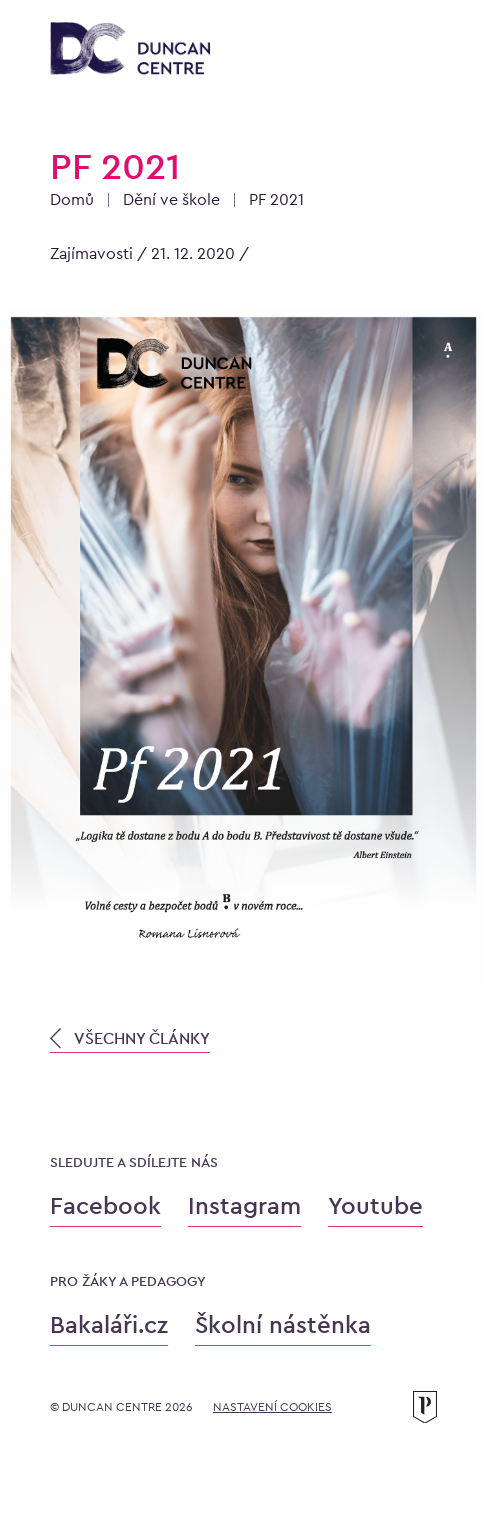 This screenshot has width=487, height=1523. What do you see at coordinates (171, 199) in the screenshot?
I see `Dění ve škole` at bounding box center [171, 199].